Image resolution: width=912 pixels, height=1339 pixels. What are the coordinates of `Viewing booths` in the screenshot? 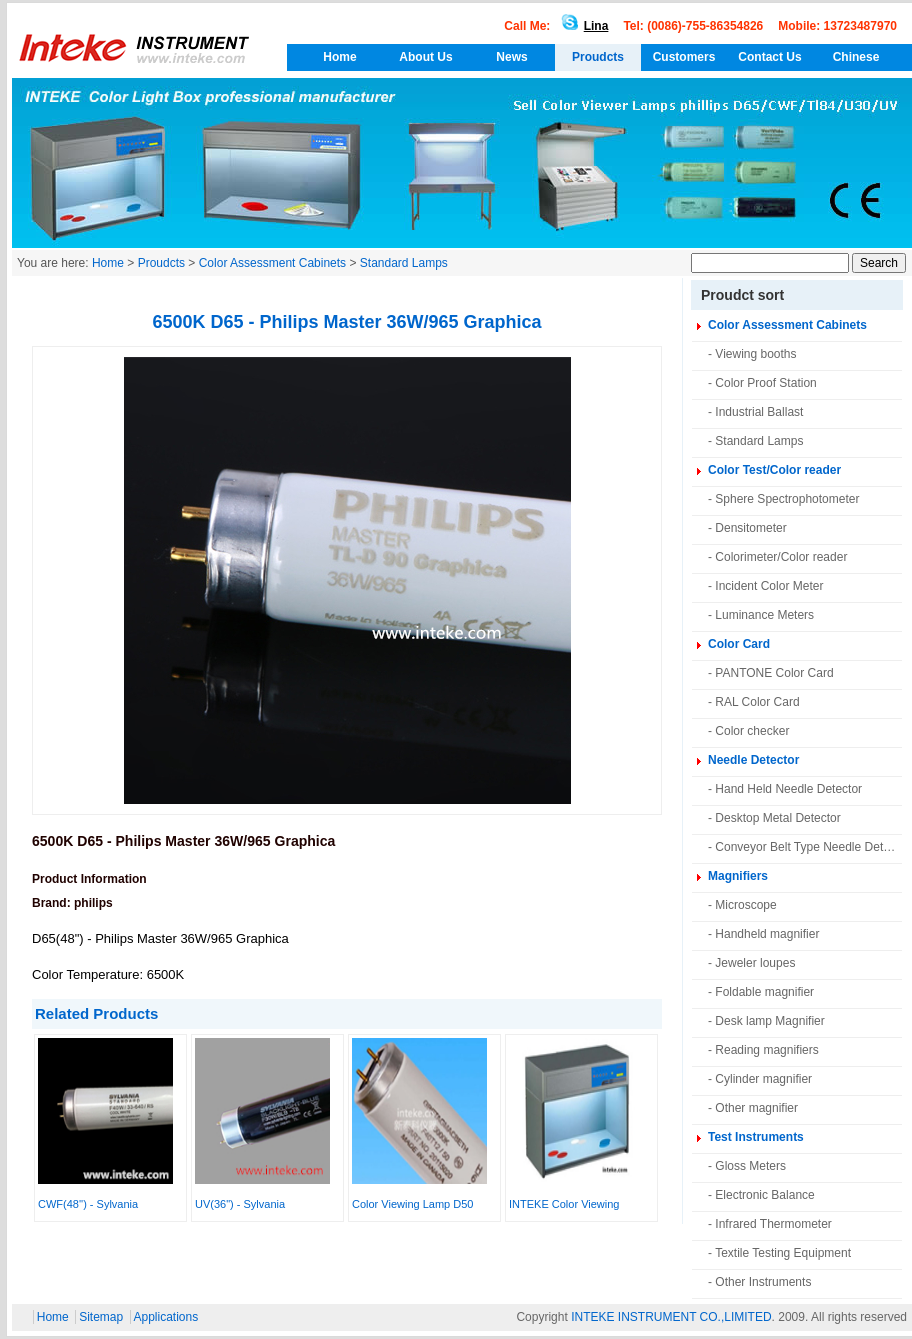 It's located at (755, 354).